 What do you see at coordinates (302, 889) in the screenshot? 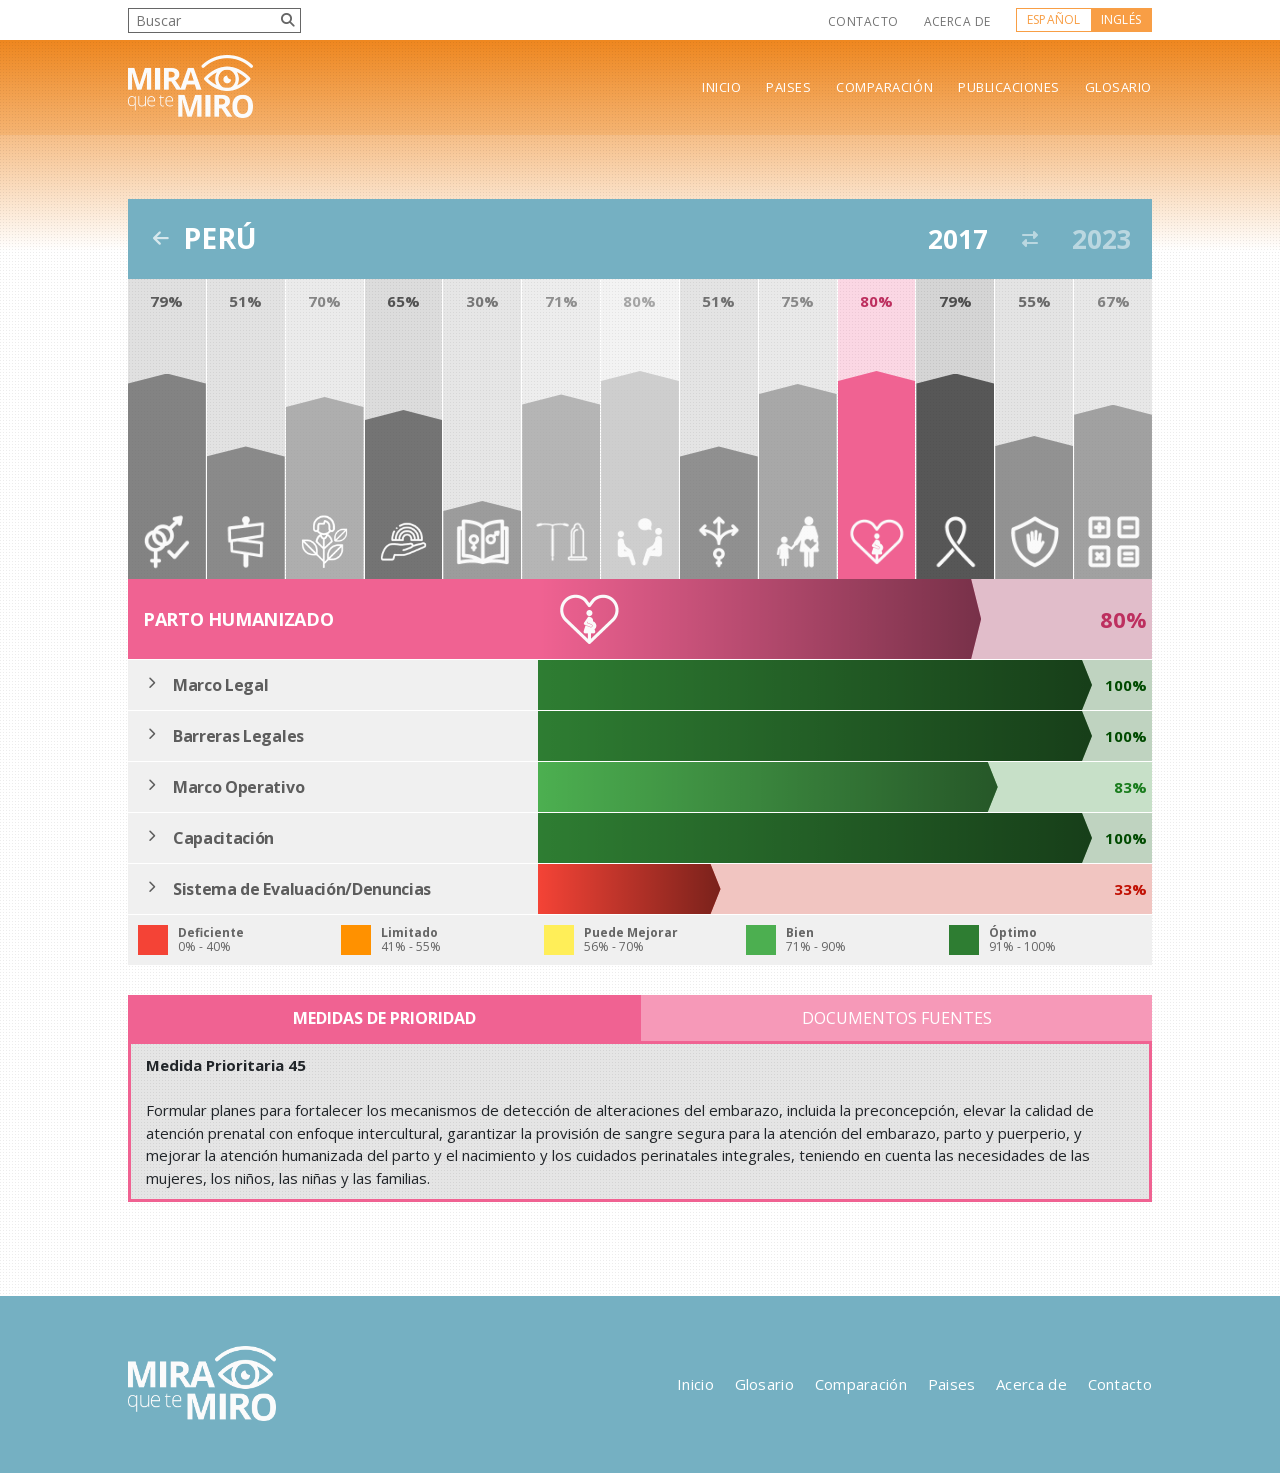
I see `Sistema de Evaluación/Denuncias` at bounding box center [302, 889].